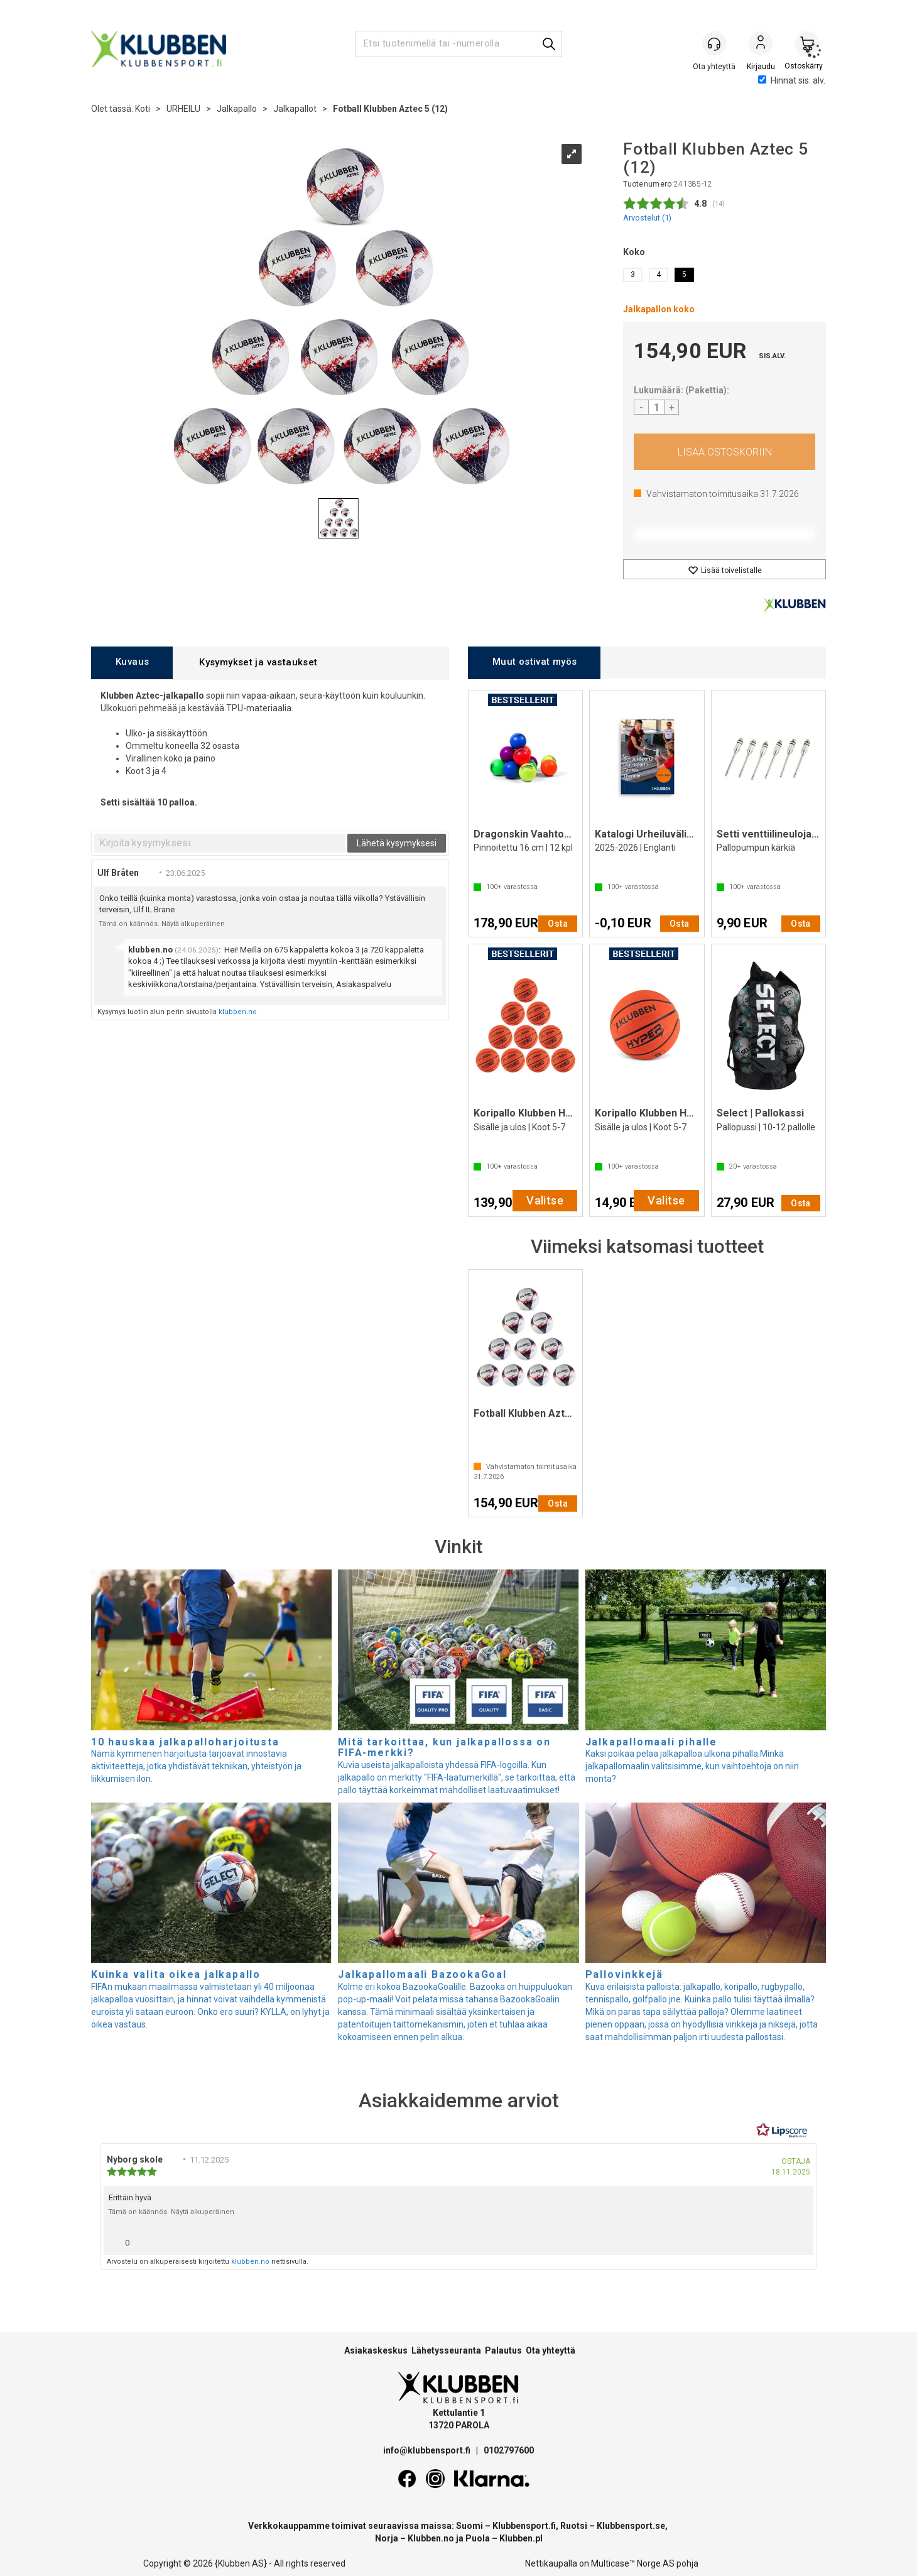 The width and height of the screenshot is (917, 2576). Describe the element at coordinates (633, 2563) in the screenshot. I see `Multicase™ Norge AS` at that location.